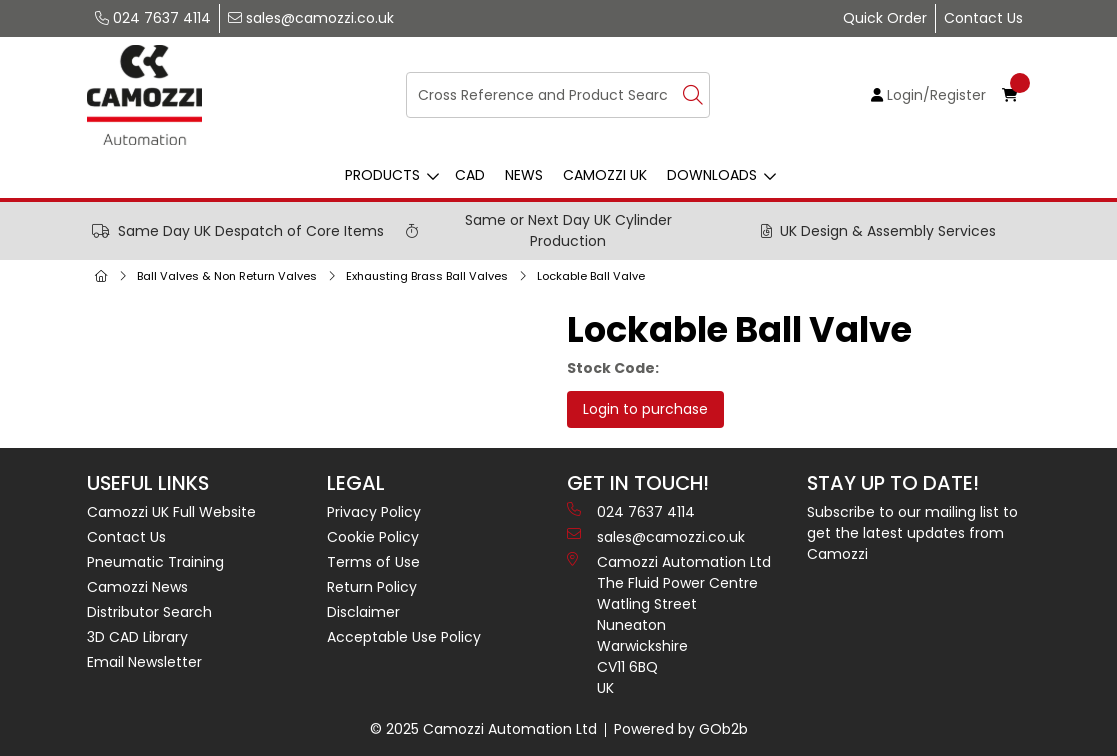 This screenshot has height=756, width=1117. I want to click on Privacy Policy, so click(374, 512).